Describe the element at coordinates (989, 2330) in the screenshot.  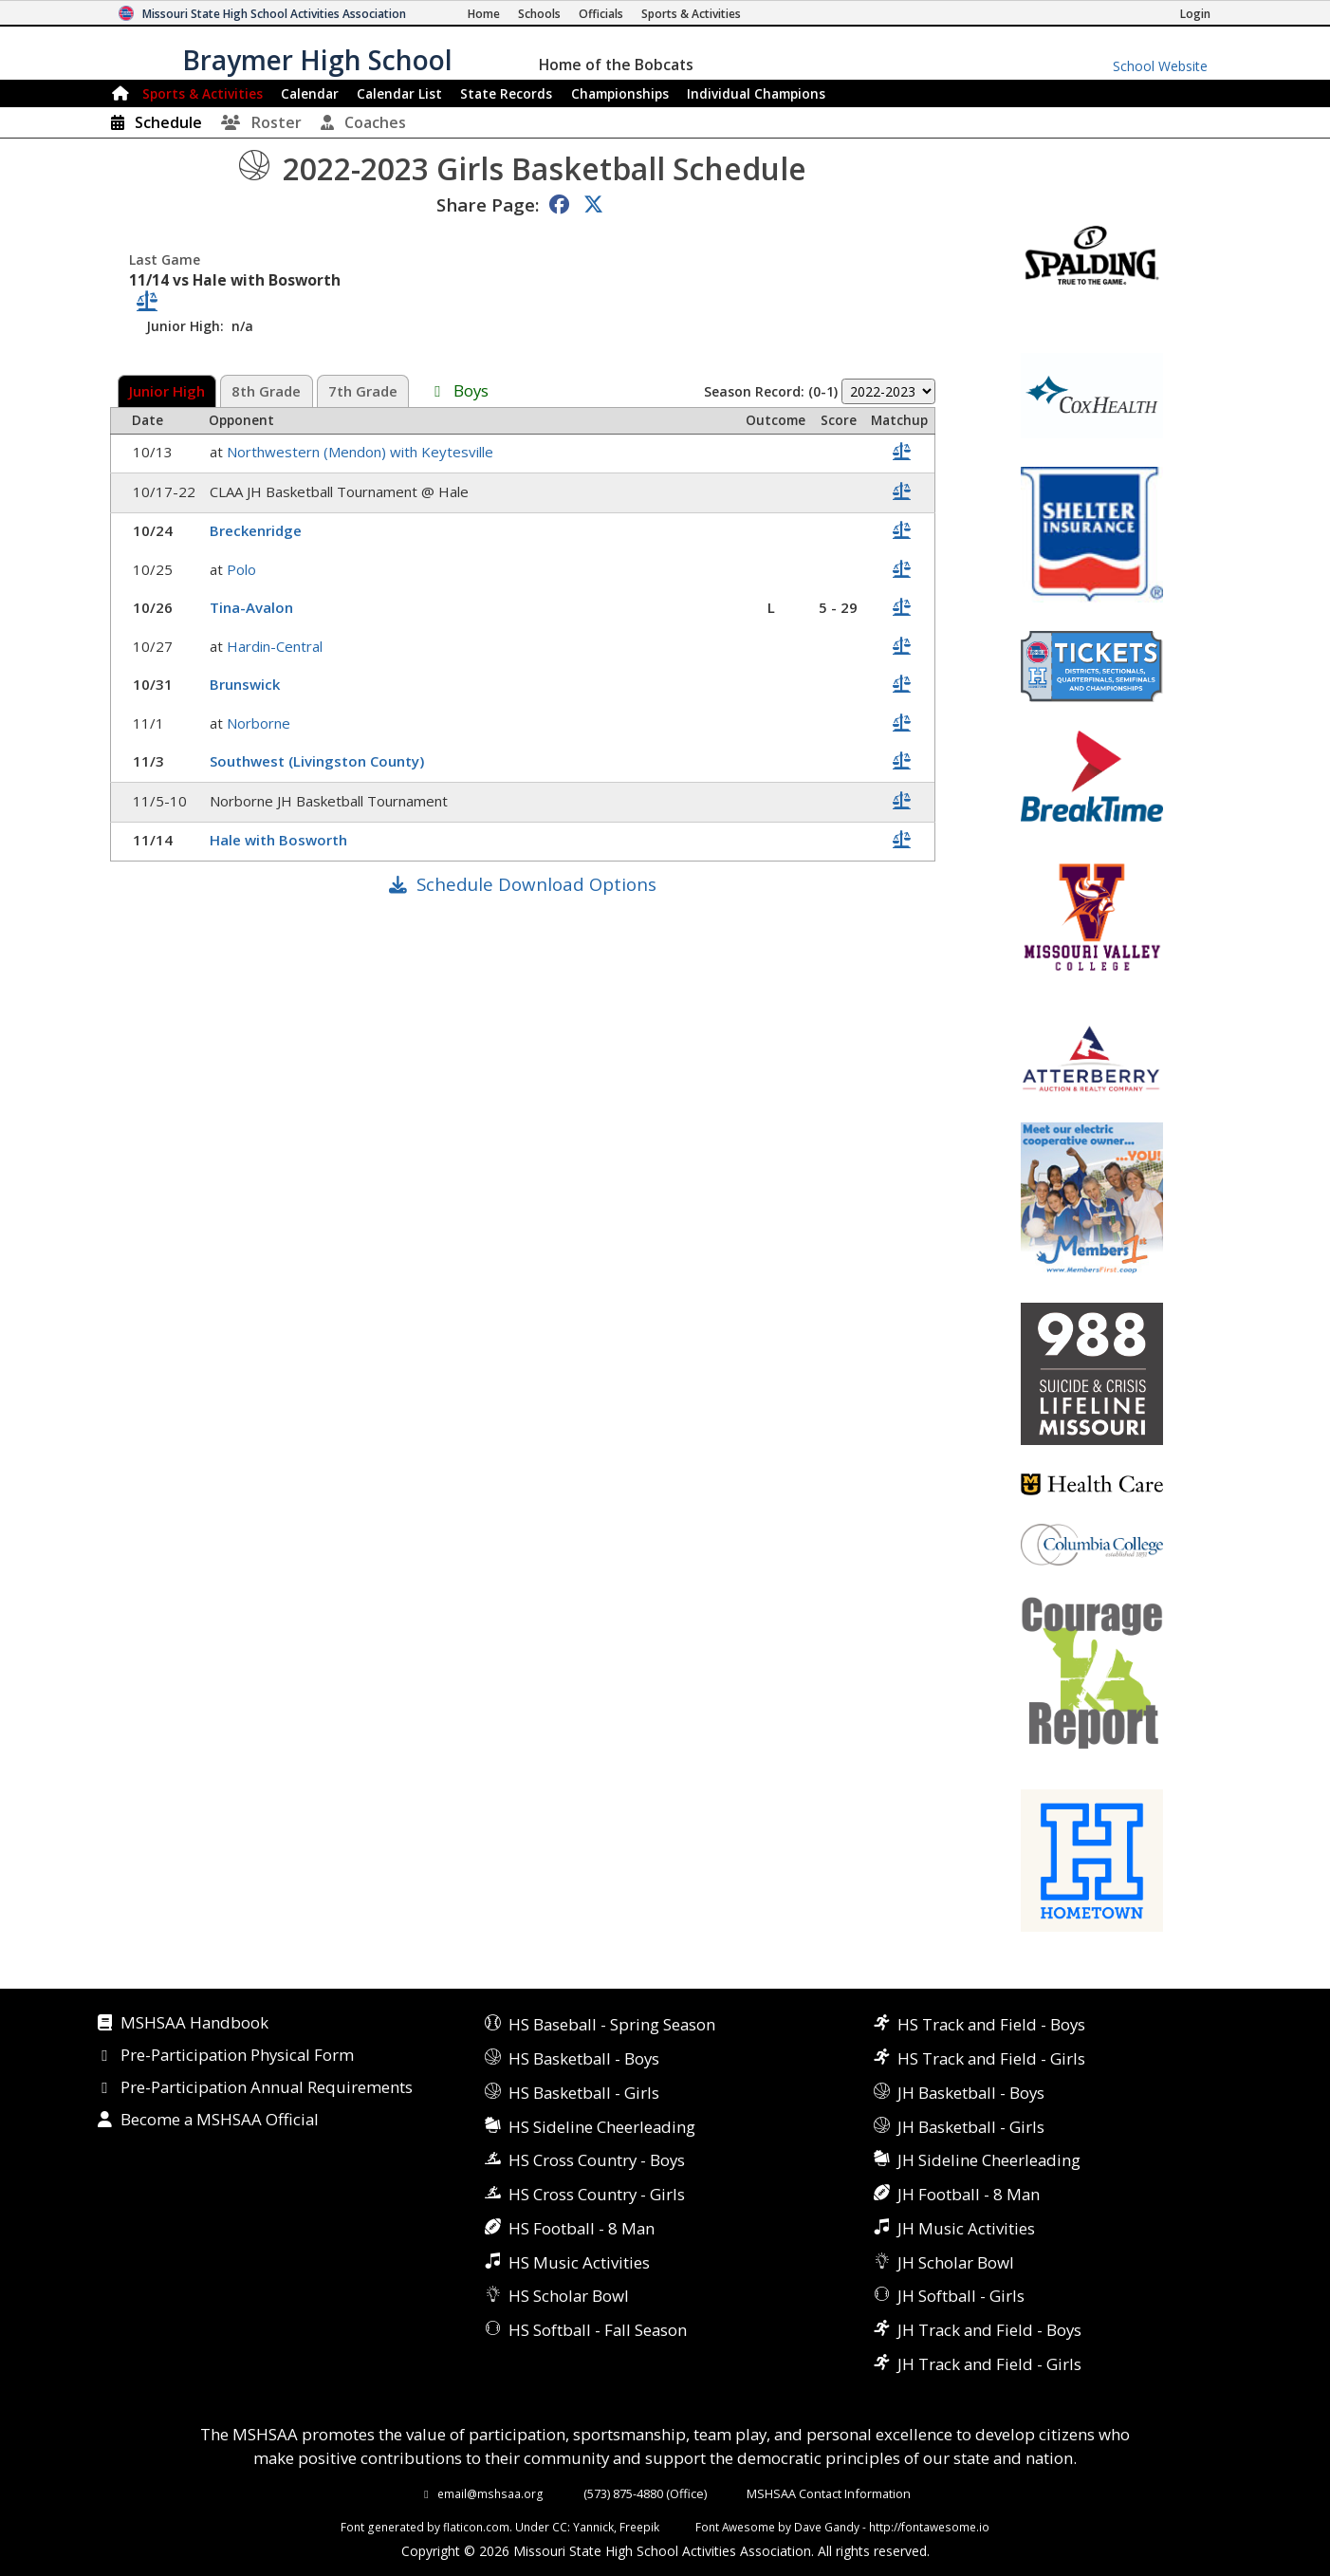
I see `JH Track and Field - Boys` at that location.